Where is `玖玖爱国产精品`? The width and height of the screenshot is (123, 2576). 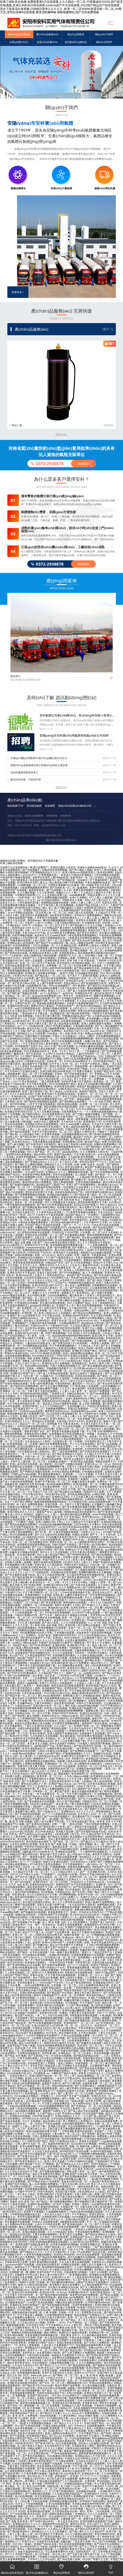 玖玖爱国产精品 is located at coordinates (107, 1058).